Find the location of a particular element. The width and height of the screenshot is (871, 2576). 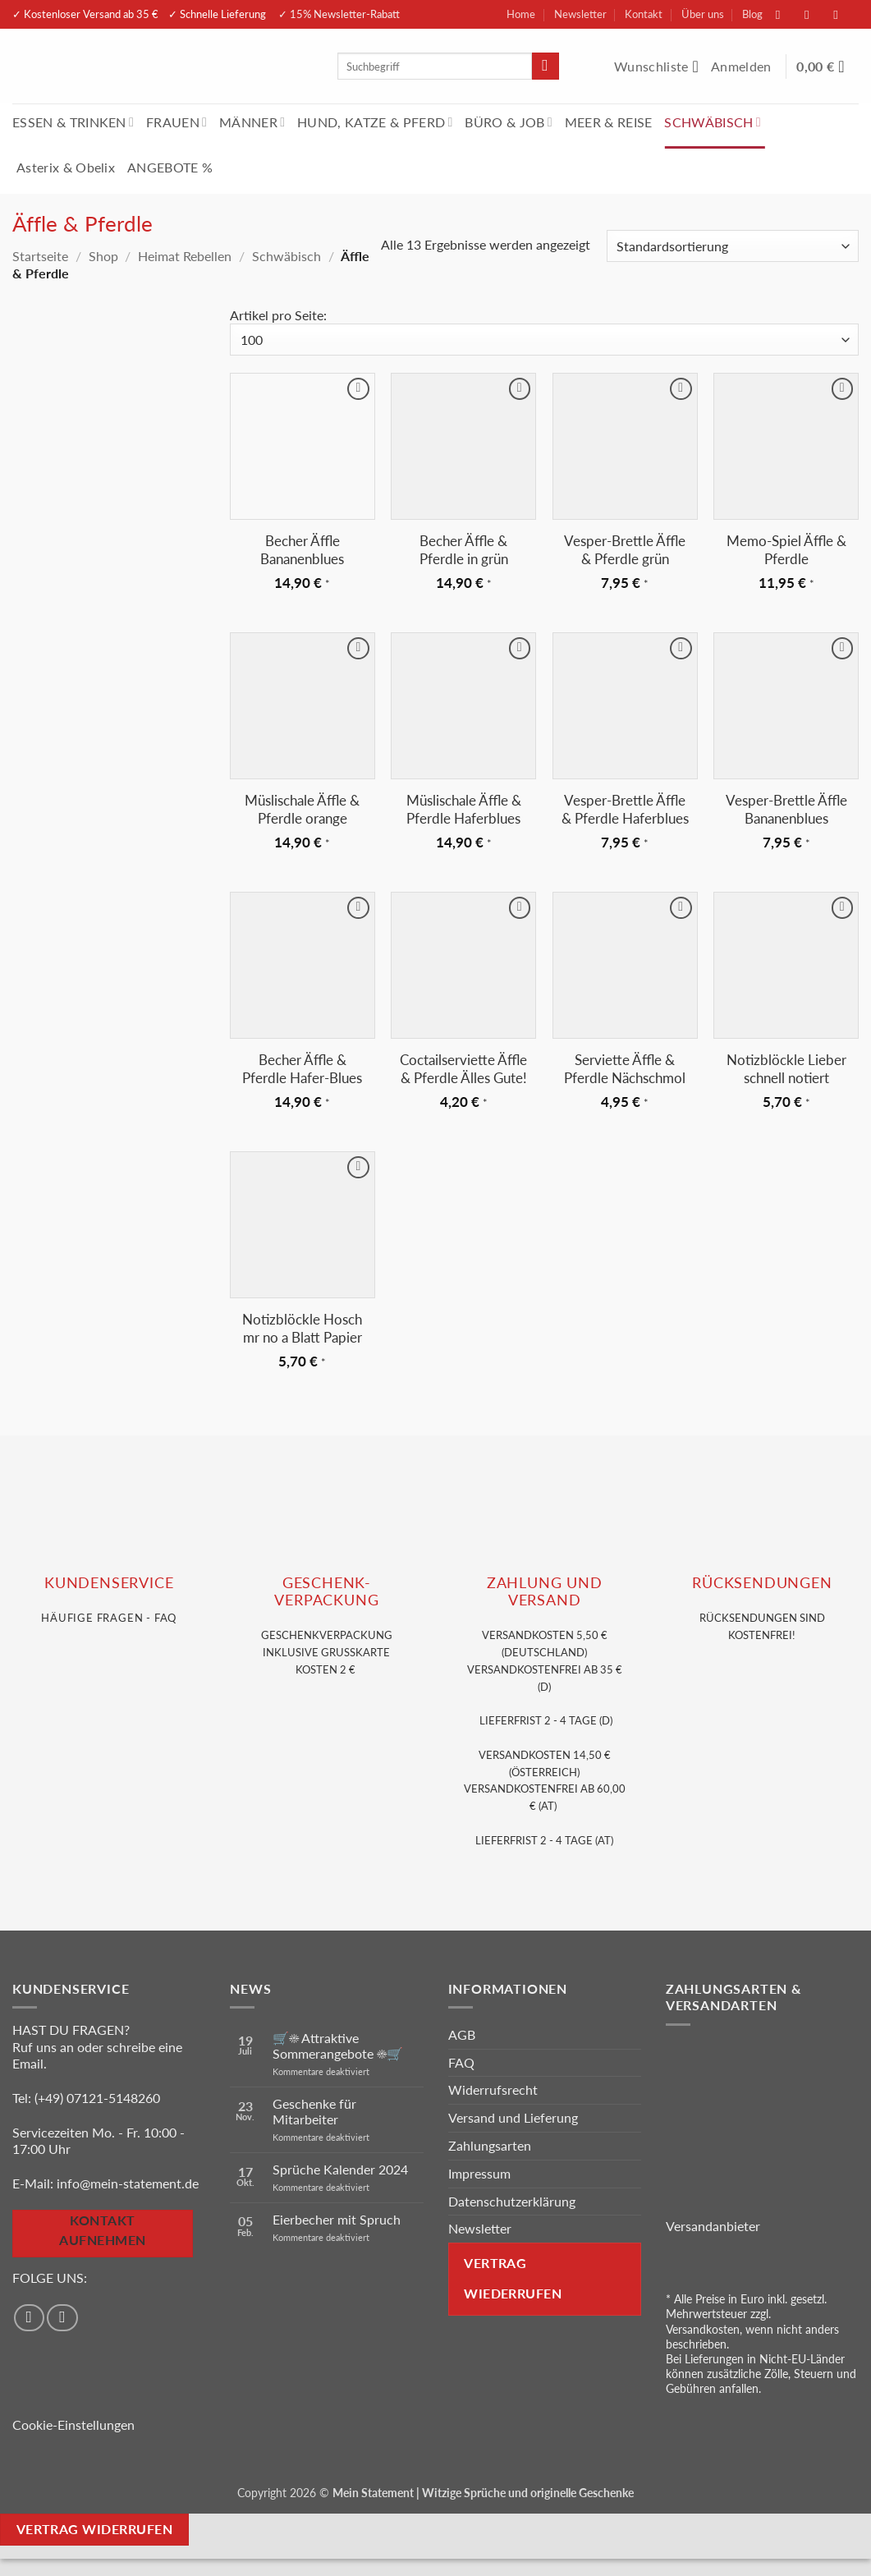

ANGEBOTE % is located at coordinates (170, 167).